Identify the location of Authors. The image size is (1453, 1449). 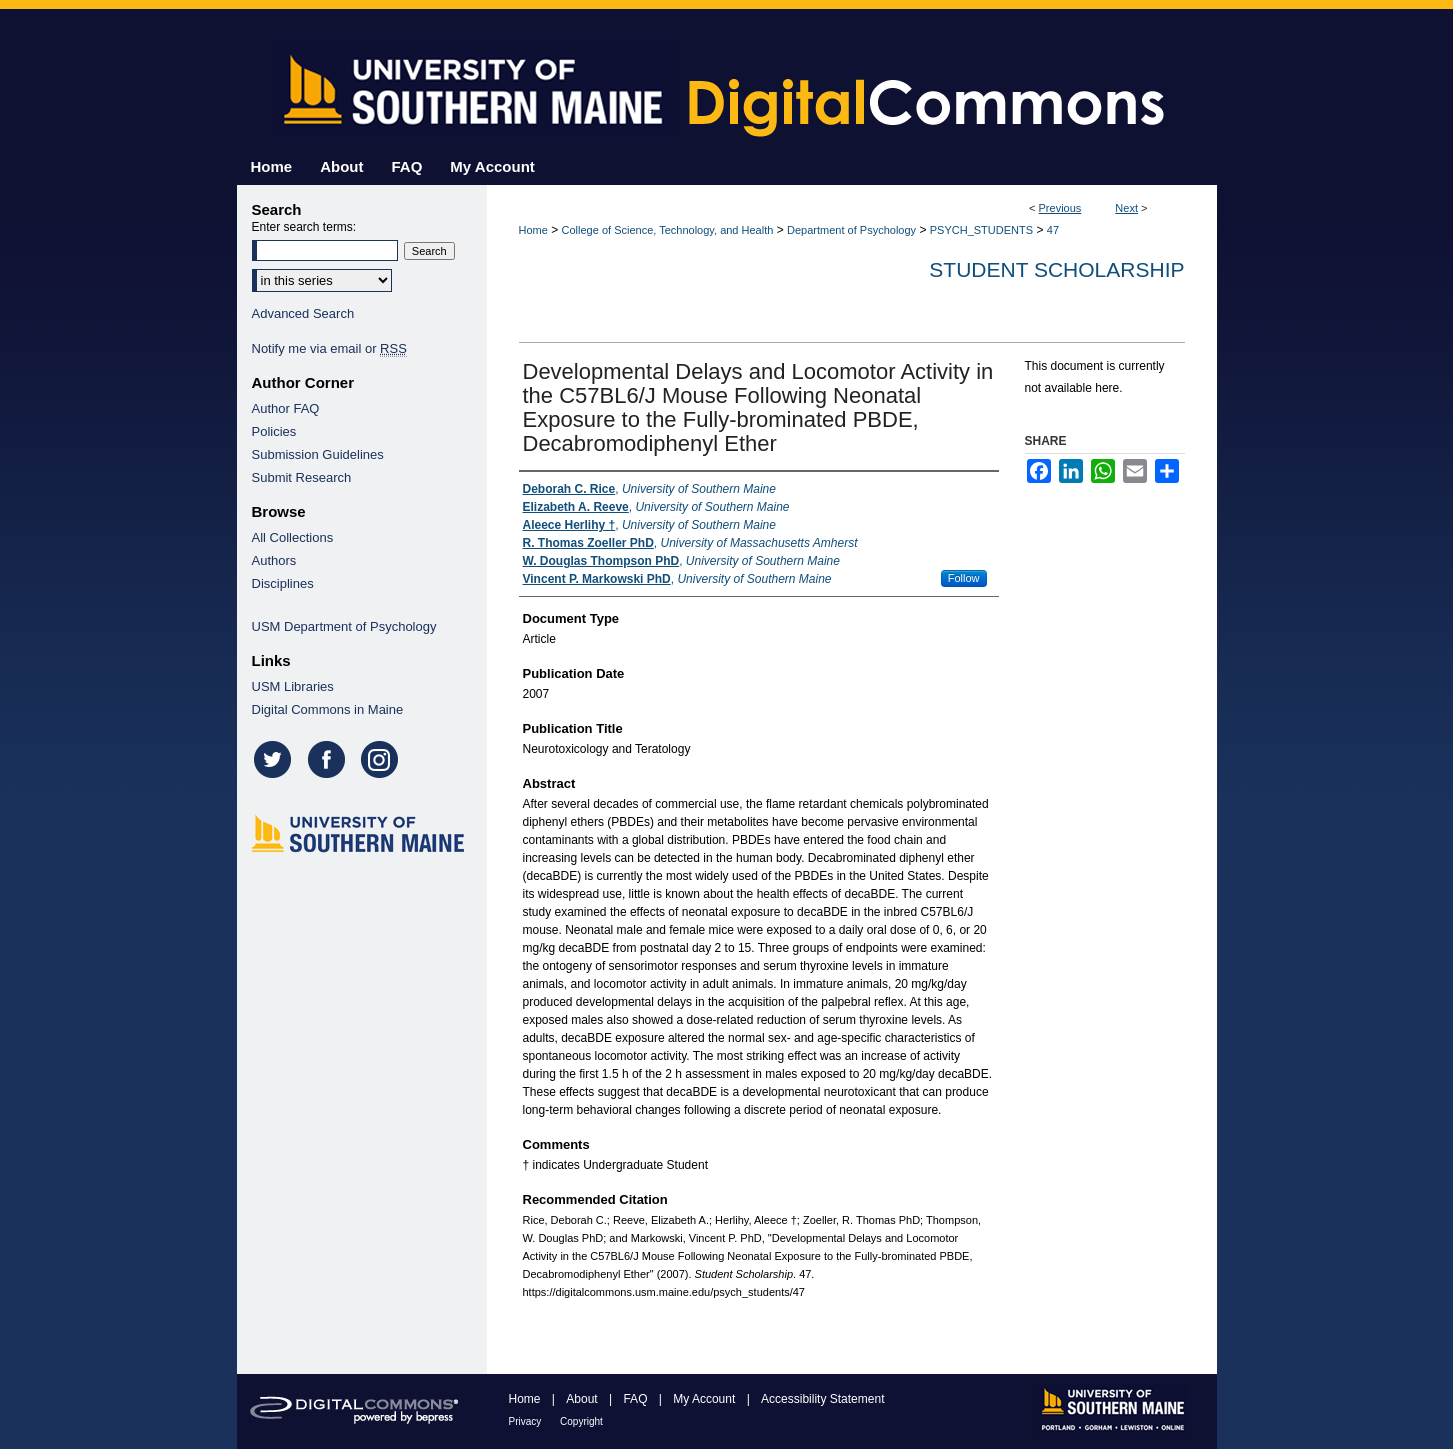
(274, 560).